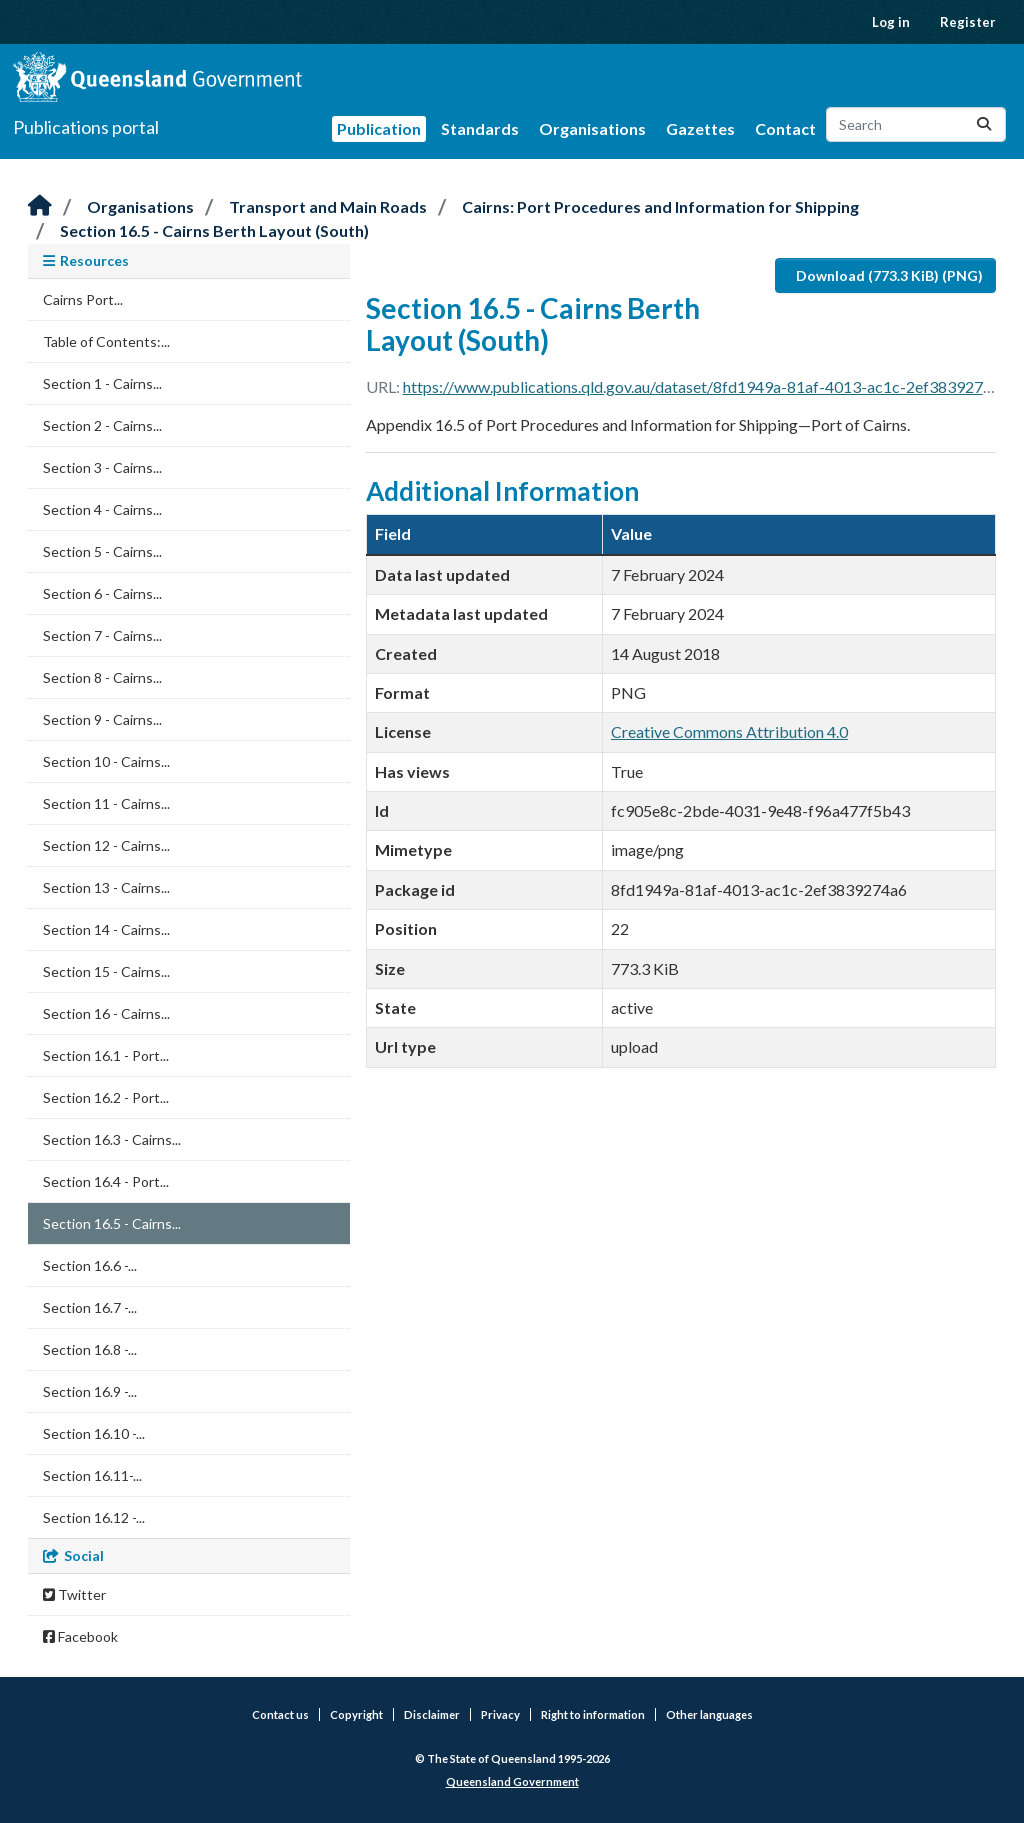  What do you see at coordinates (592, 128) in the screenshot?
I see `Organisations` at bounding box center [592, 128].